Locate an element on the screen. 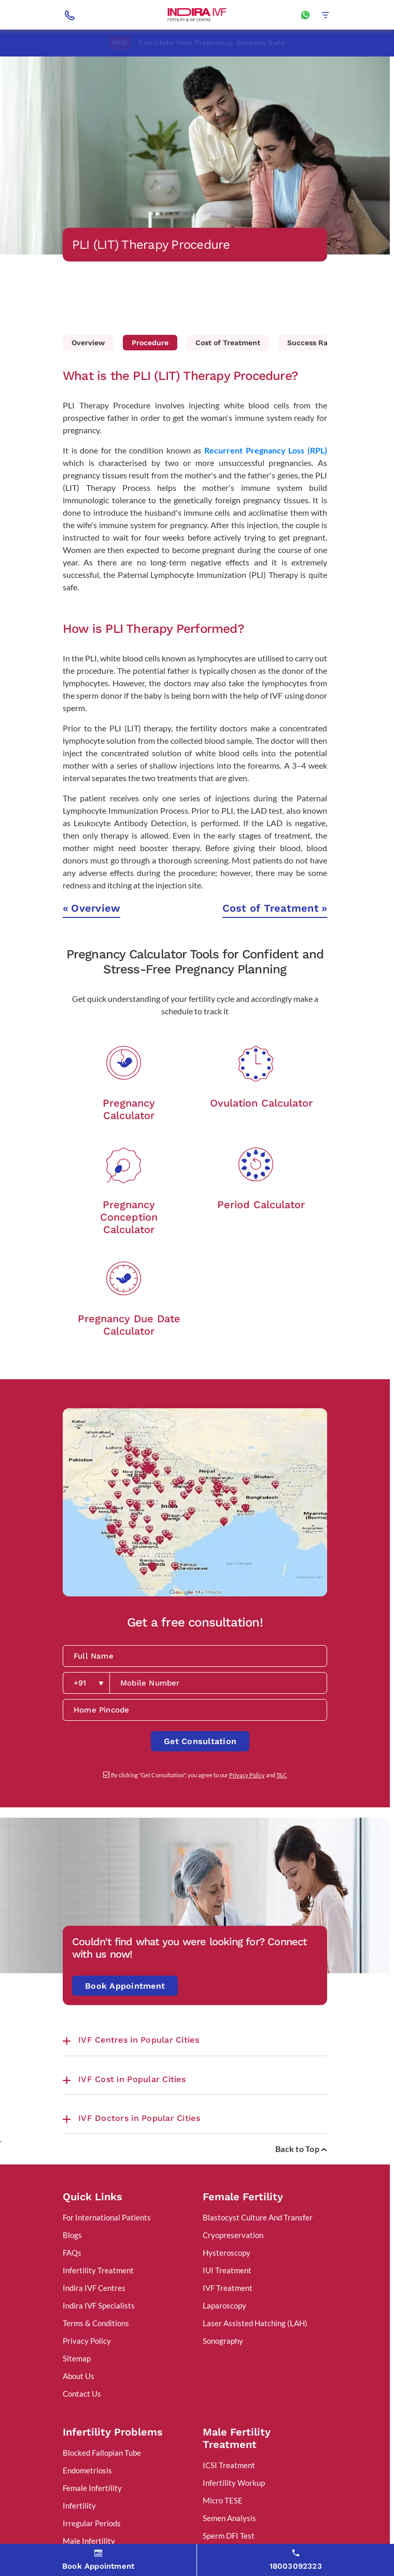 Image resolution: width=394 pixels, height=2576 pixels. For International Patients is located at coordinates (107, 2217).